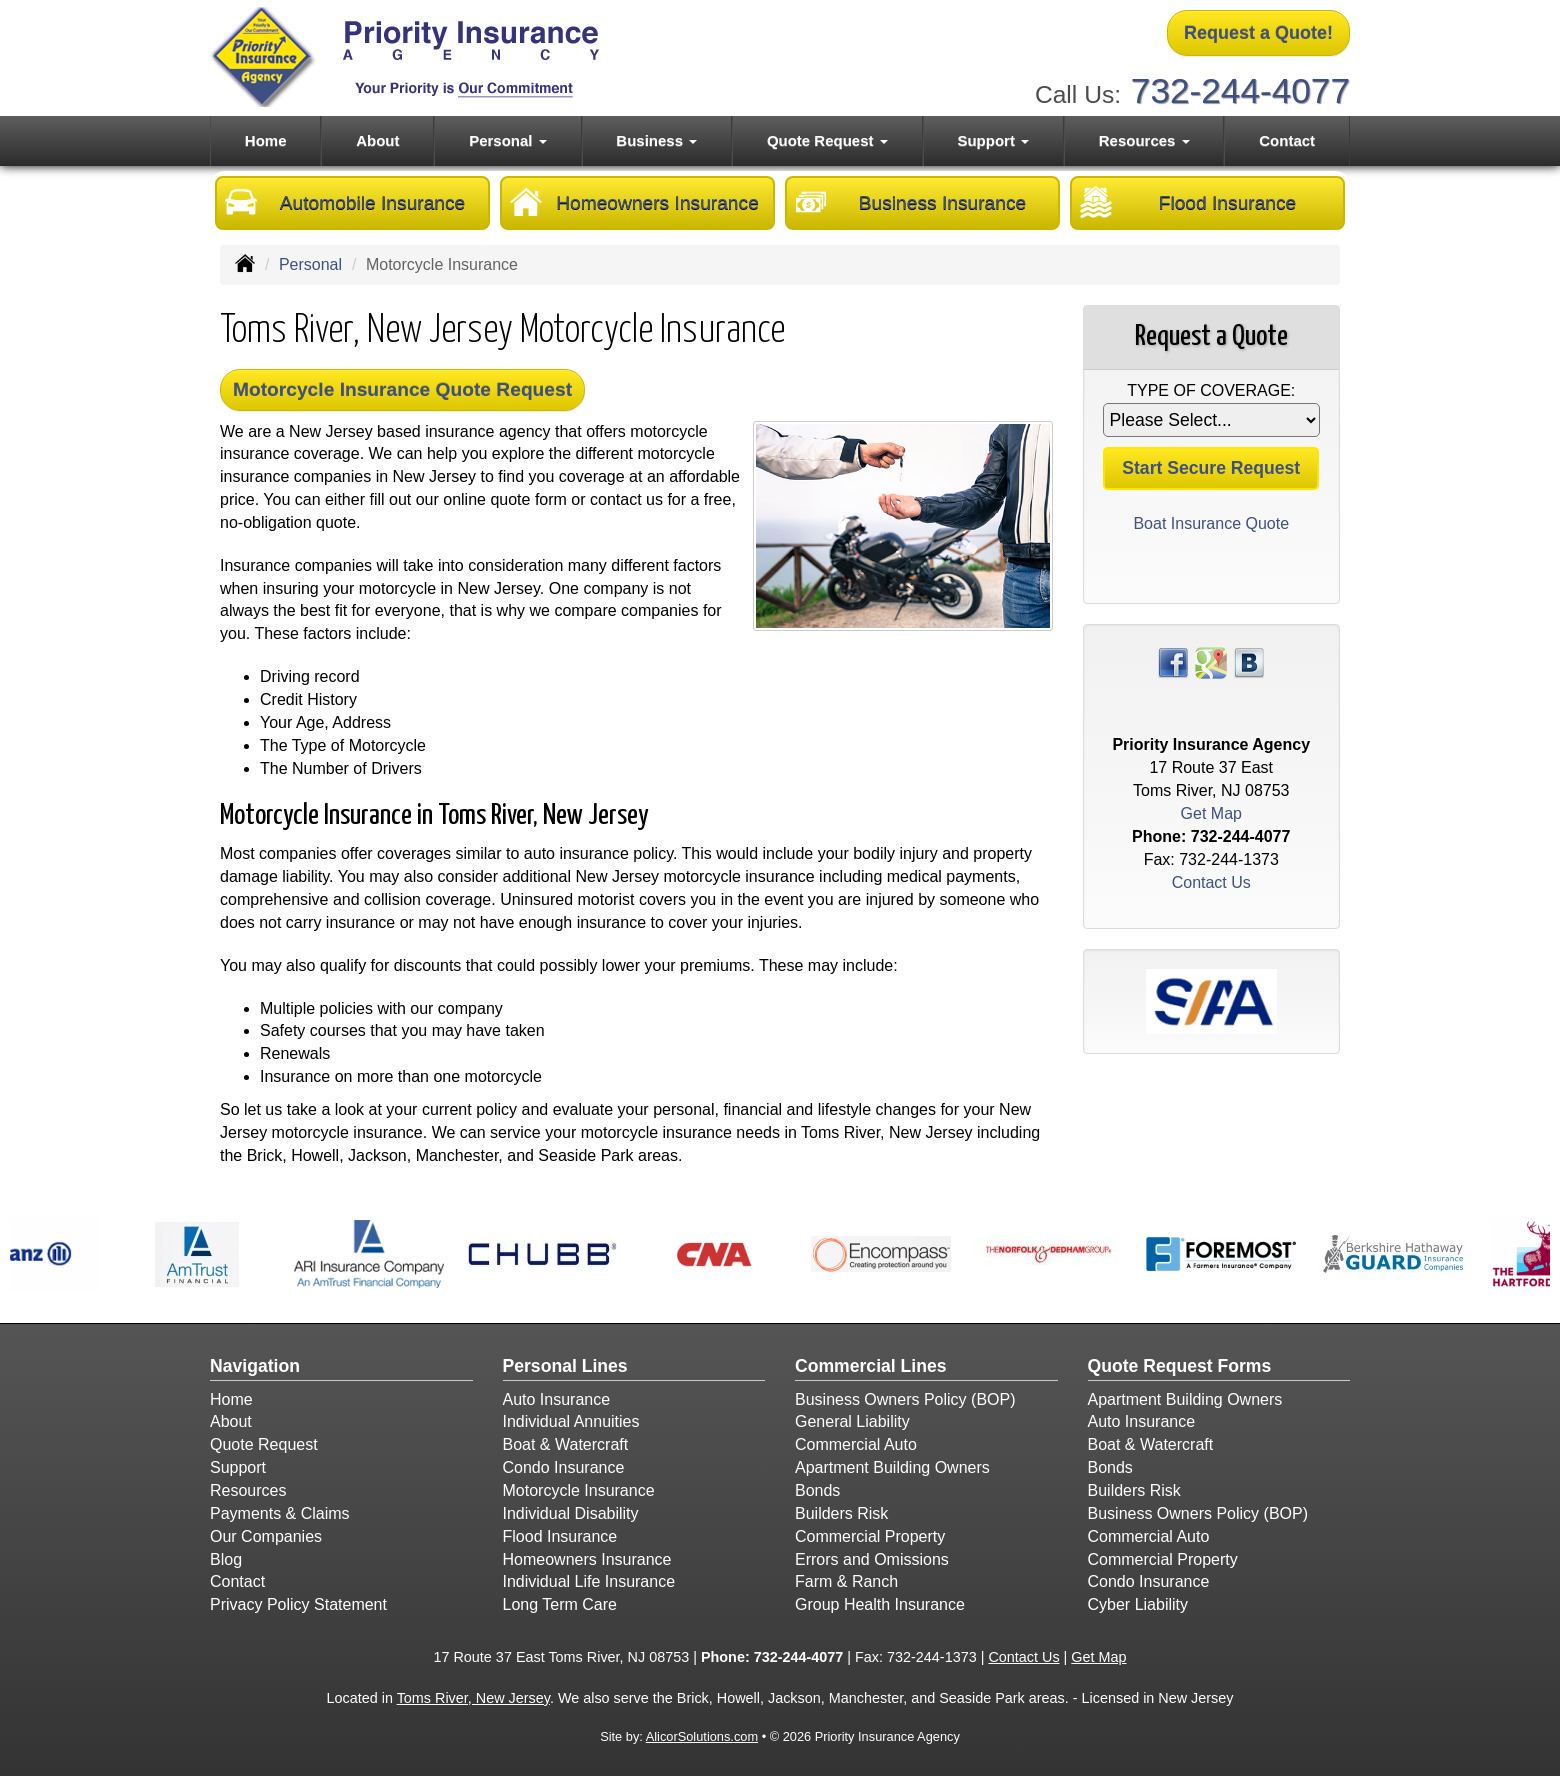  I want to click on Individual Life Insurance, so click(589, 1581).